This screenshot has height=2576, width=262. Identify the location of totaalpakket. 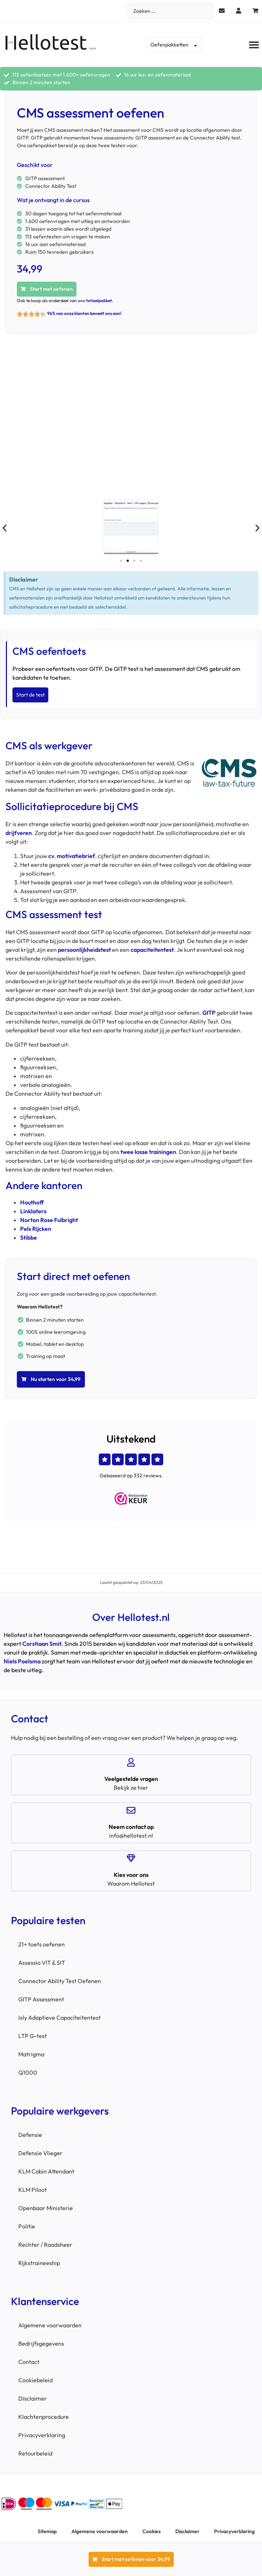
(99, 300).